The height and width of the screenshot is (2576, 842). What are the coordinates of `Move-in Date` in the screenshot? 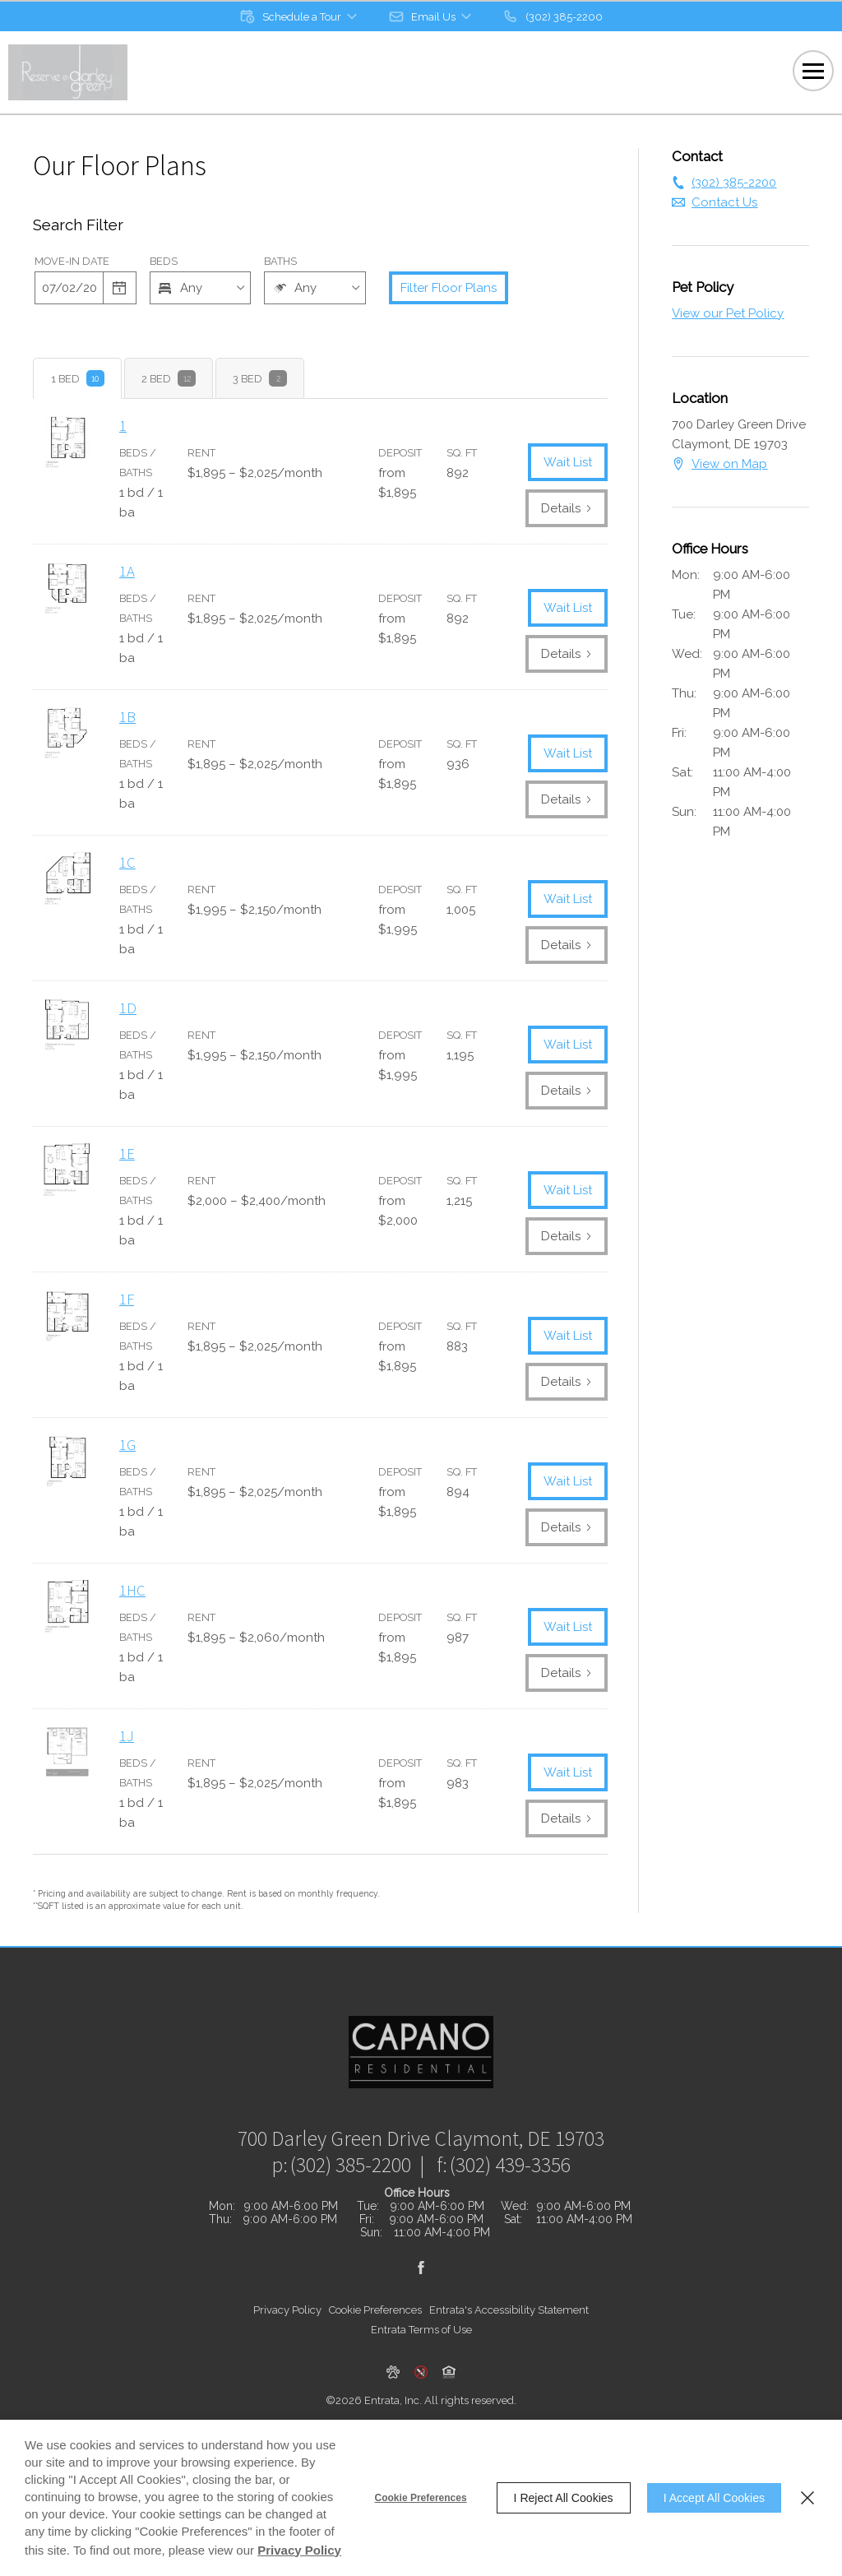 It's located at (72, 261).